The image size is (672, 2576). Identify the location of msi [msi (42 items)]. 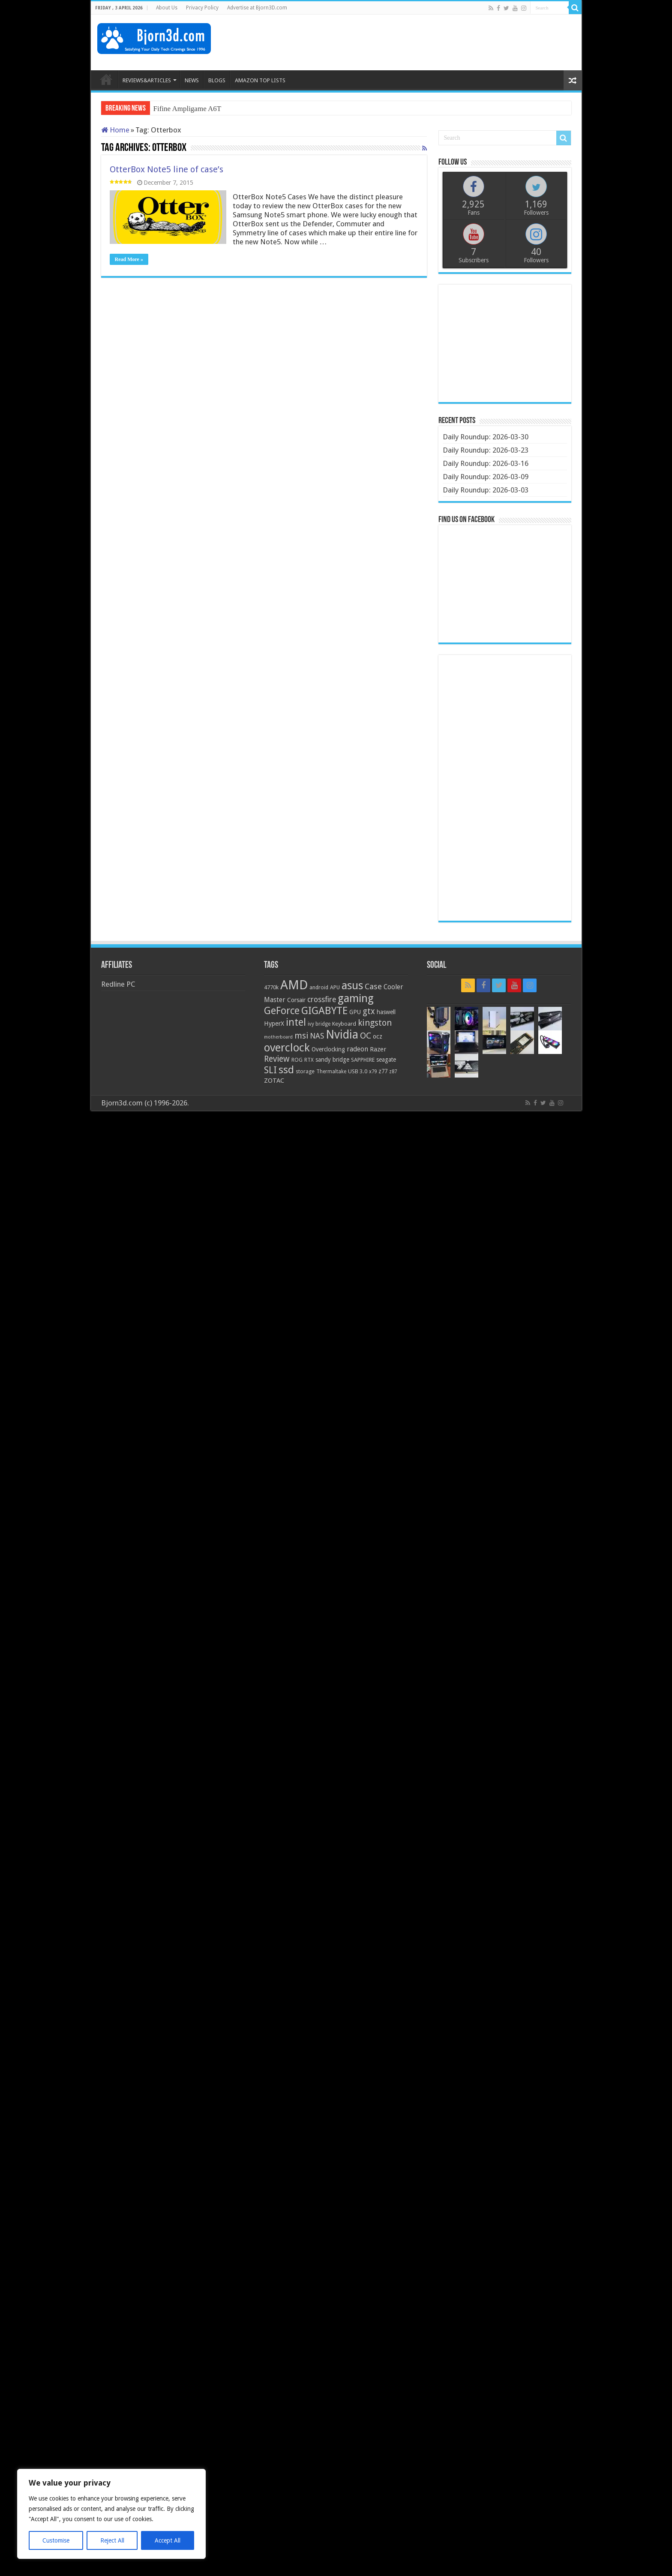
(301, 1036).